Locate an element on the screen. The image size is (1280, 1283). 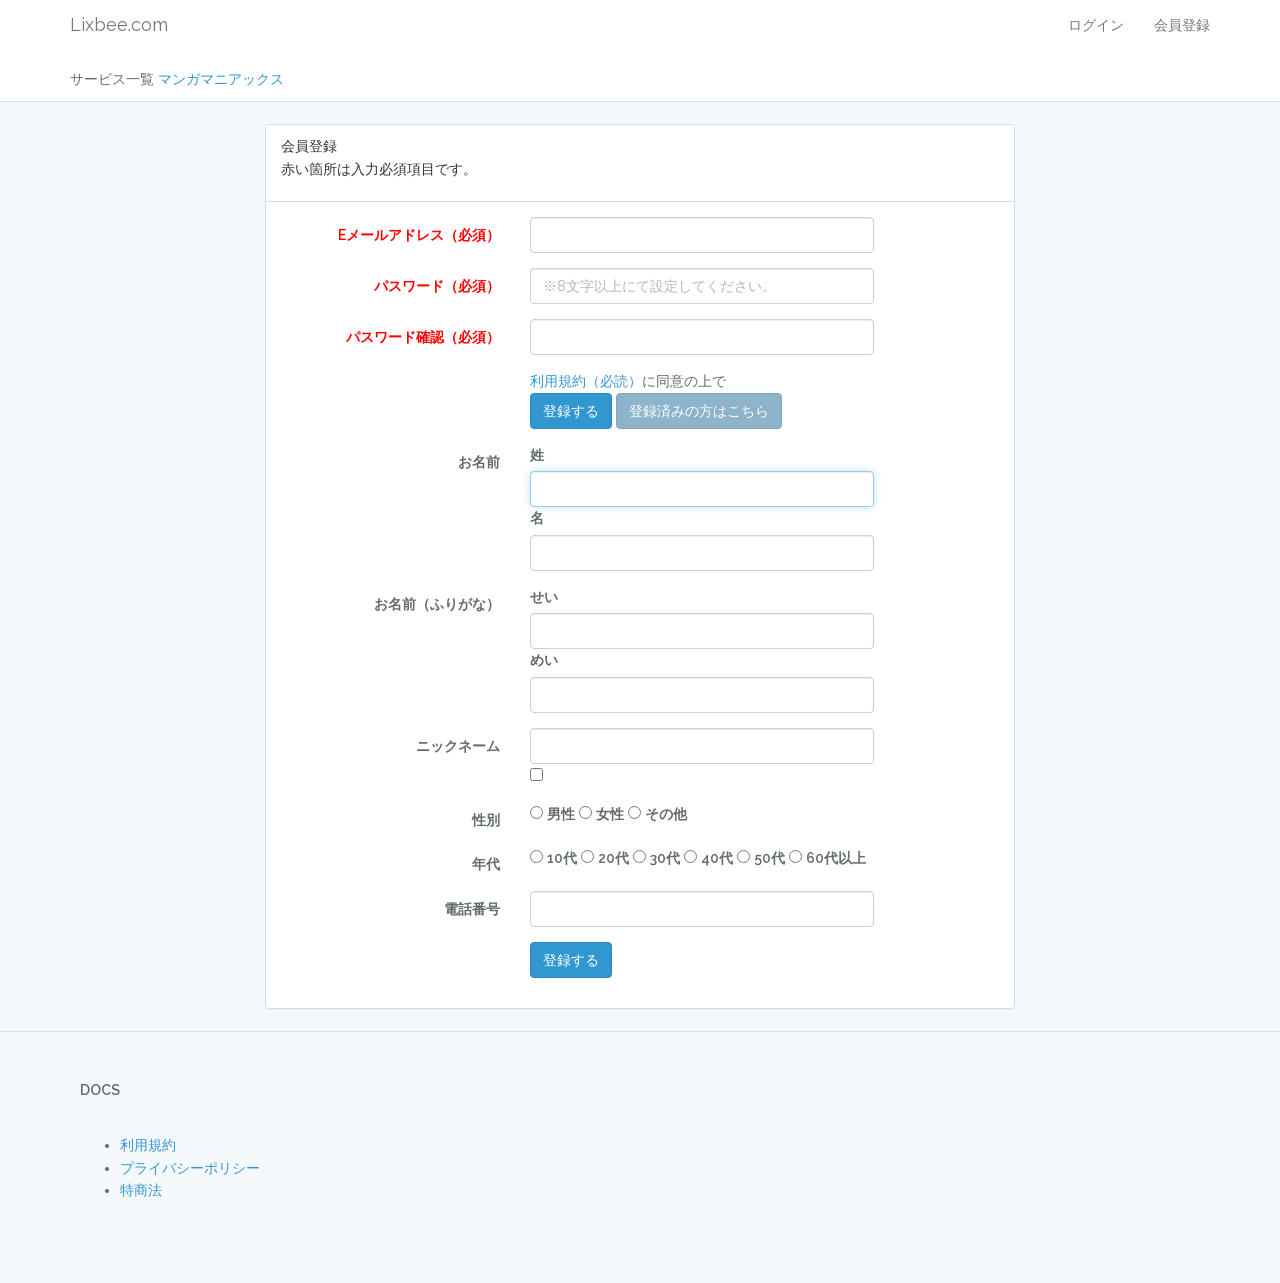
40代 is located at coordinates (717, 858).